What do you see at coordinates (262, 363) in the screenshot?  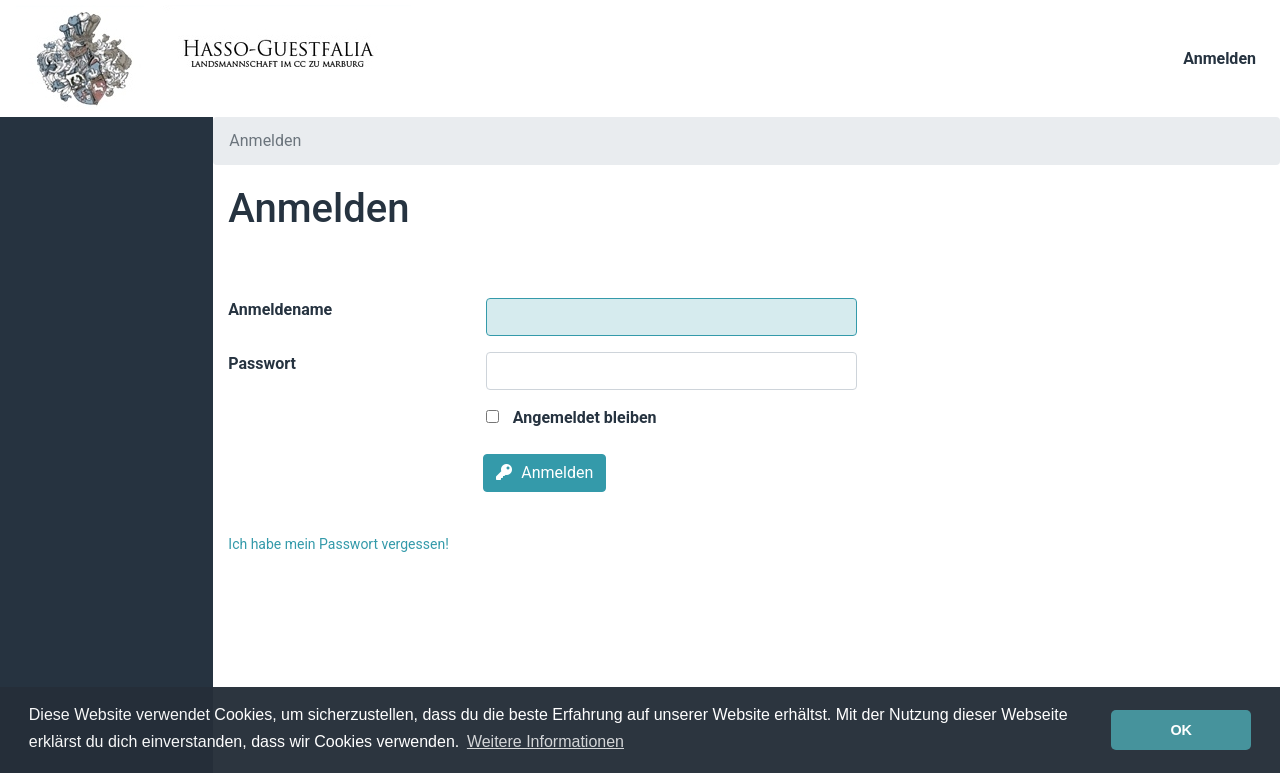 I see `Passwort` at bounding box center [262, 363].